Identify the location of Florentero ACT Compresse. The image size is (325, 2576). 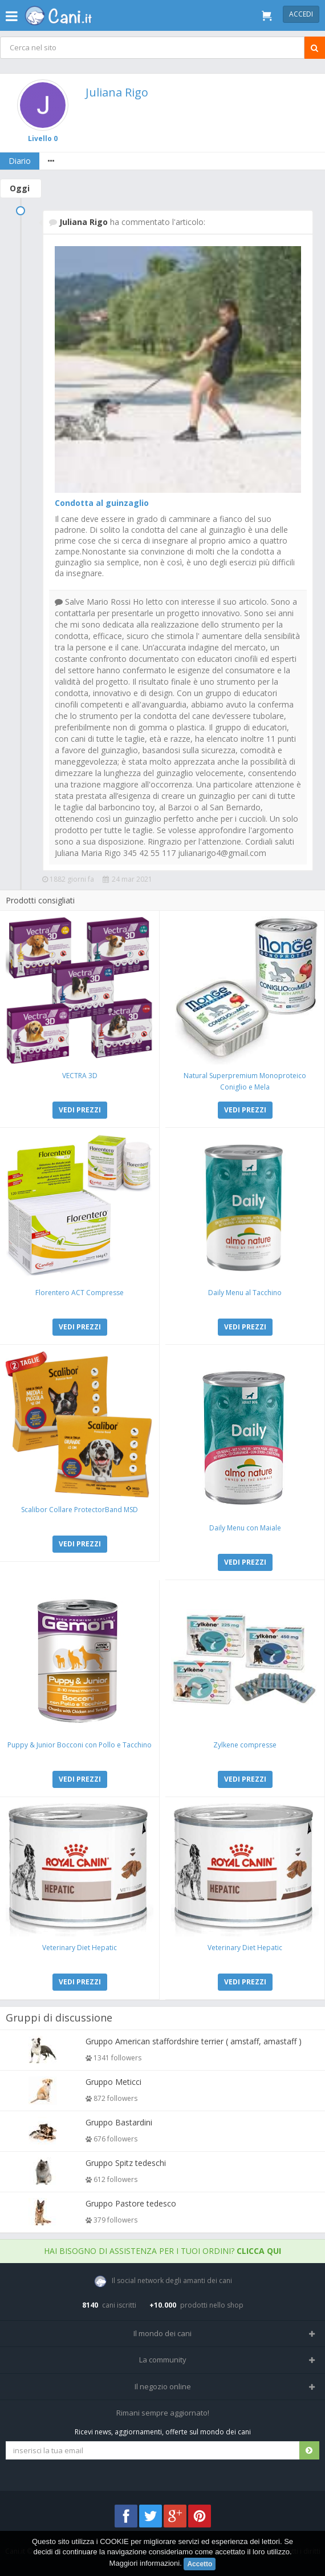
(79, 1292).